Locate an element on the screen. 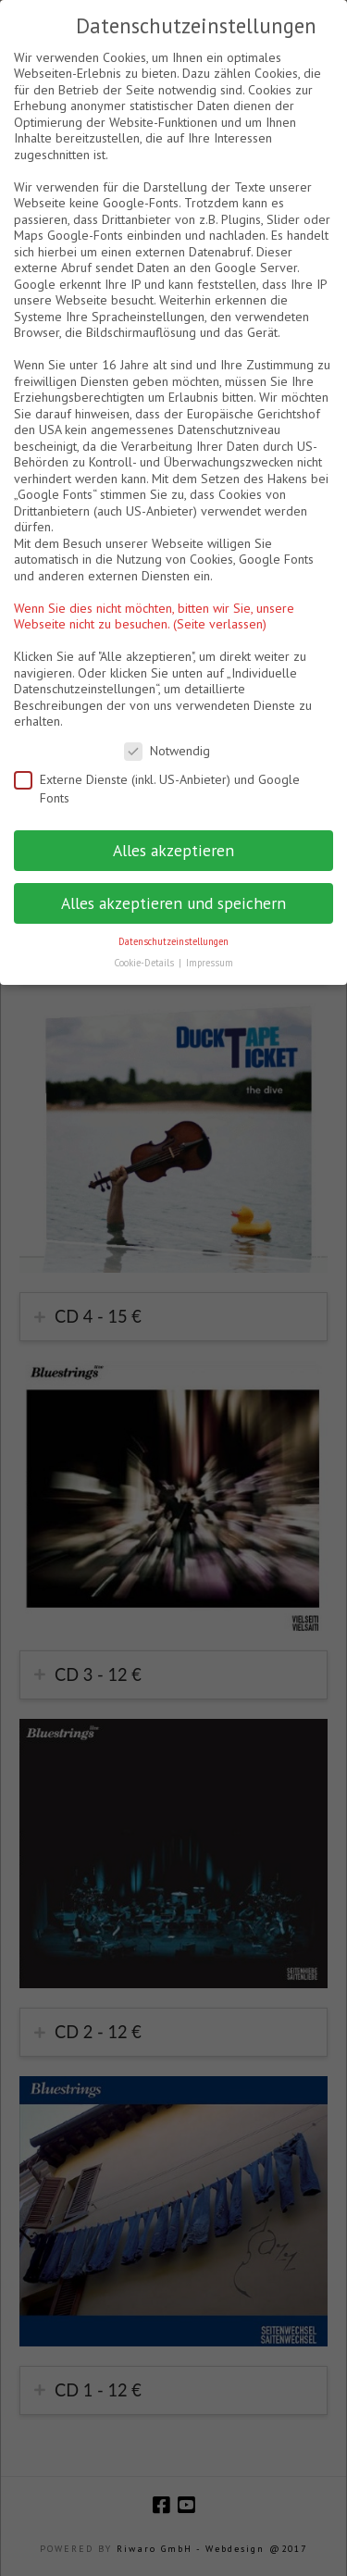 The image size is (347, 2576). Datenschutzeinstellungen [button] is located at coordinates (173, 941).